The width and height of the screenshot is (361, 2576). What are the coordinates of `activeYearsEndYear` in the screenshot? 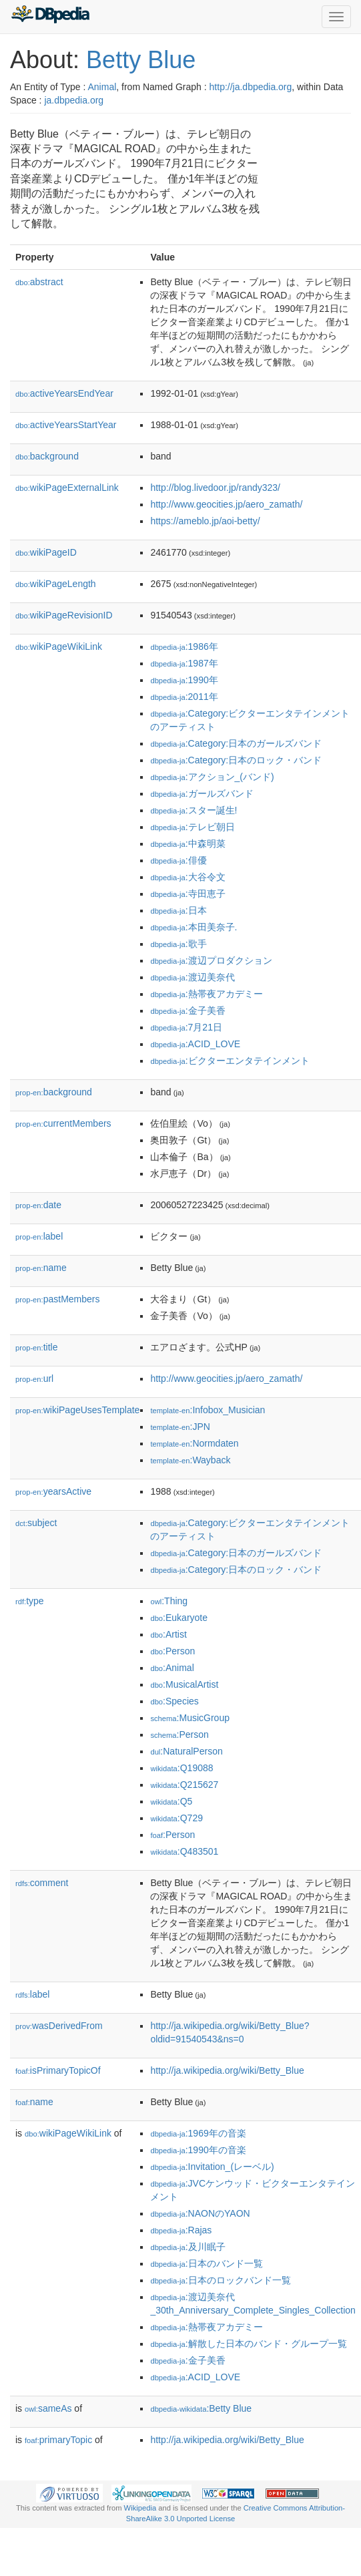 It's located at (64, 393).